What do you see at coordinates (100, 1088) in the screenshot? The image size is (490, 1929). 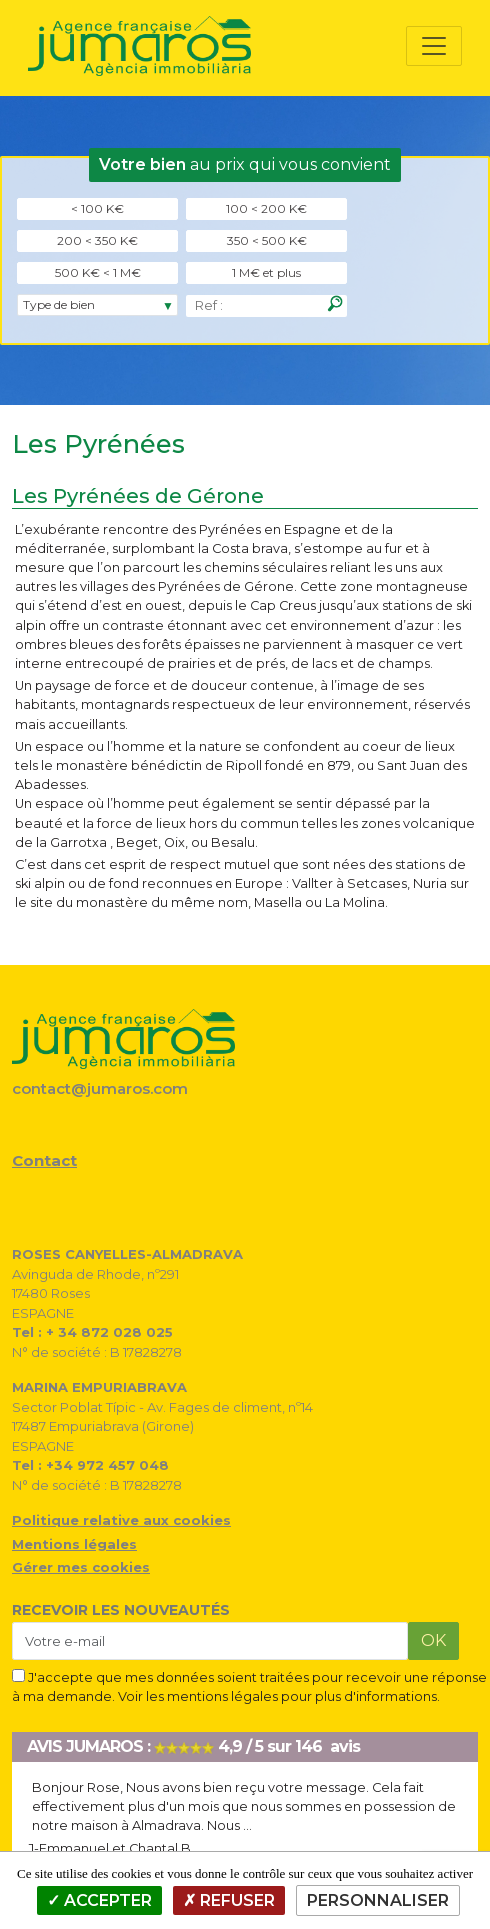 I see `contact@jumaros.com` at bounding box center [100, 1088].